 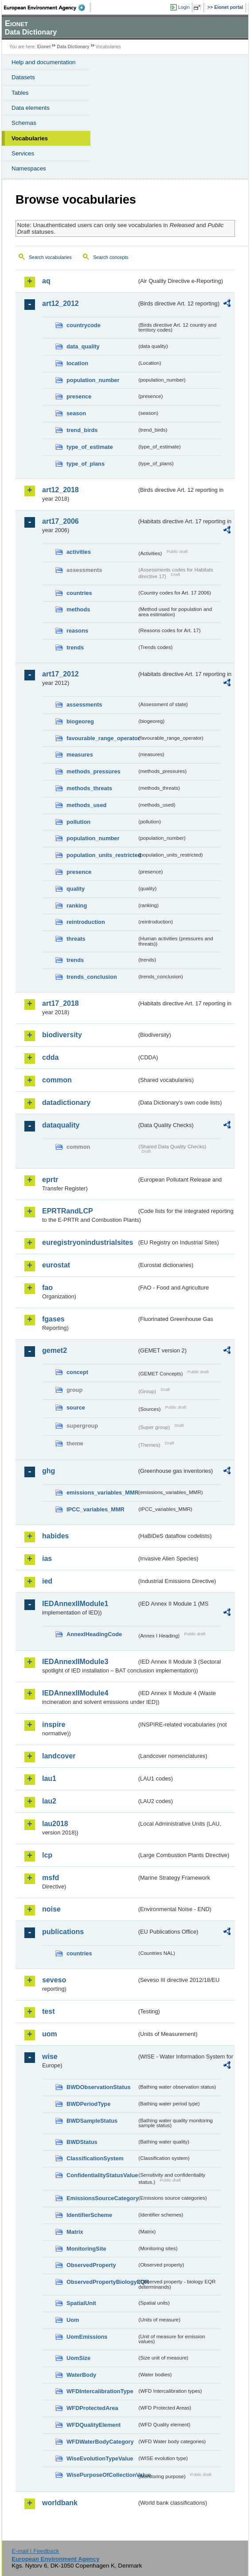 I want to click on landcover, so click(x=59, y=1756).